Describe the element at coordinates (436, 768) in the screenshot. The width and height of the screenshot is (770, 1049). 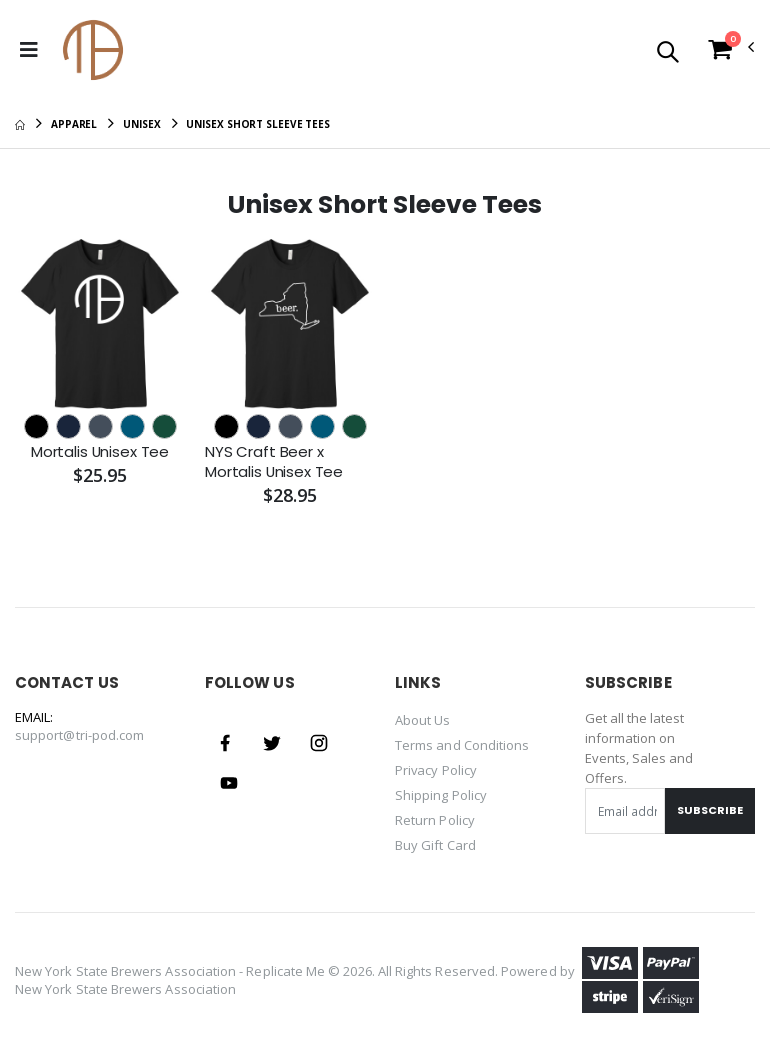
I see `Privacy Policy` at that location.